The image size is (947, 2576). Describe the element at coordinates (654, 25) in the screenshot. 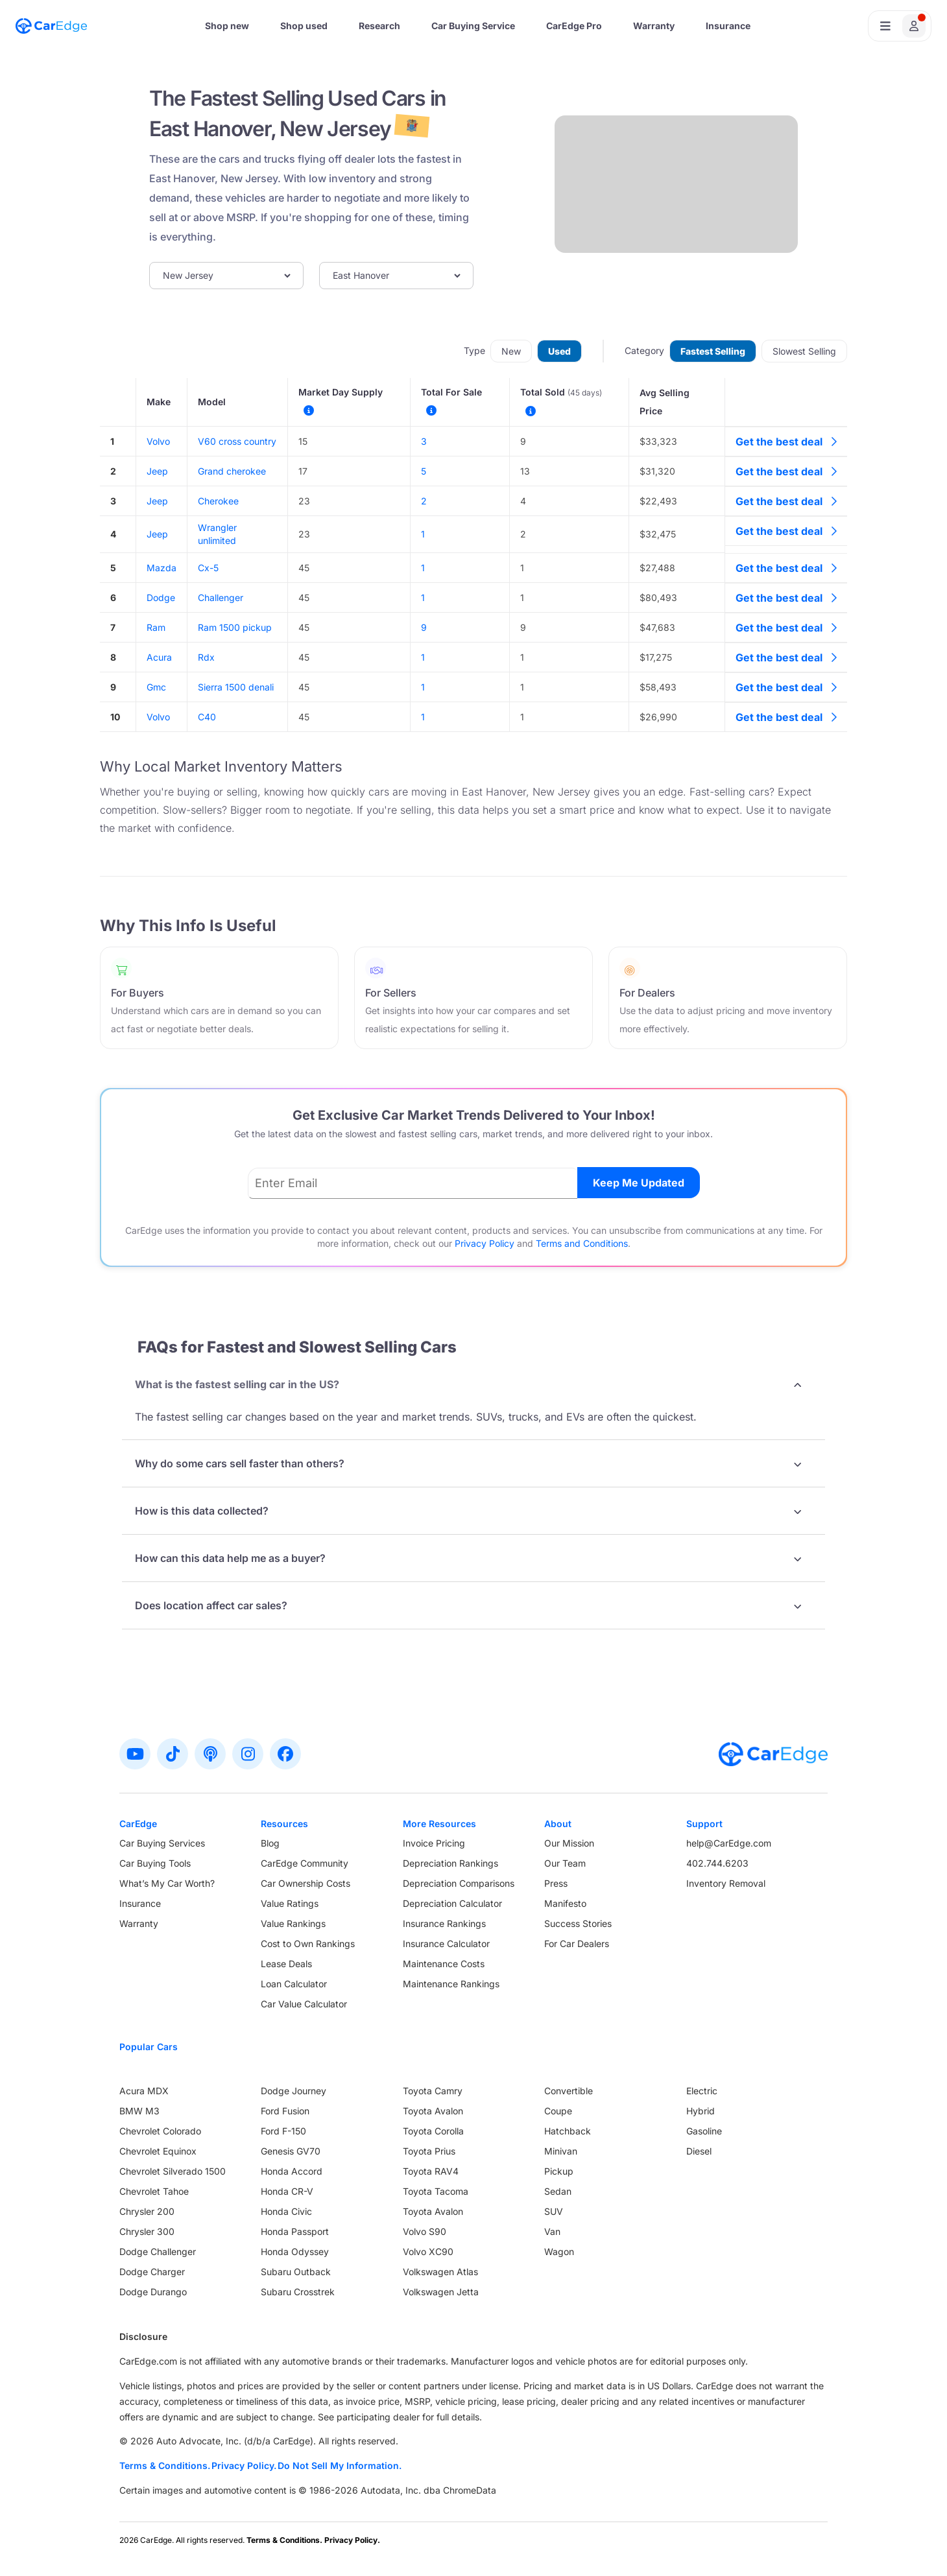

I see `Warranty` at that location.